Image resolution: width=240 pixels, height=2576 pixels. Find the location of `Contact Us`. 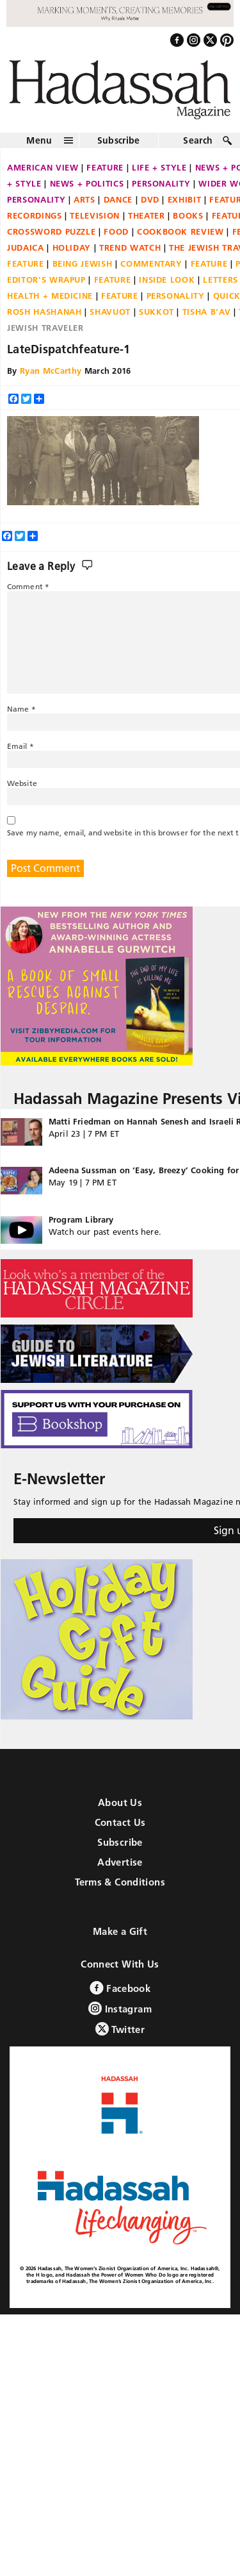

Contact Us is located at coordinates (120, 1822).